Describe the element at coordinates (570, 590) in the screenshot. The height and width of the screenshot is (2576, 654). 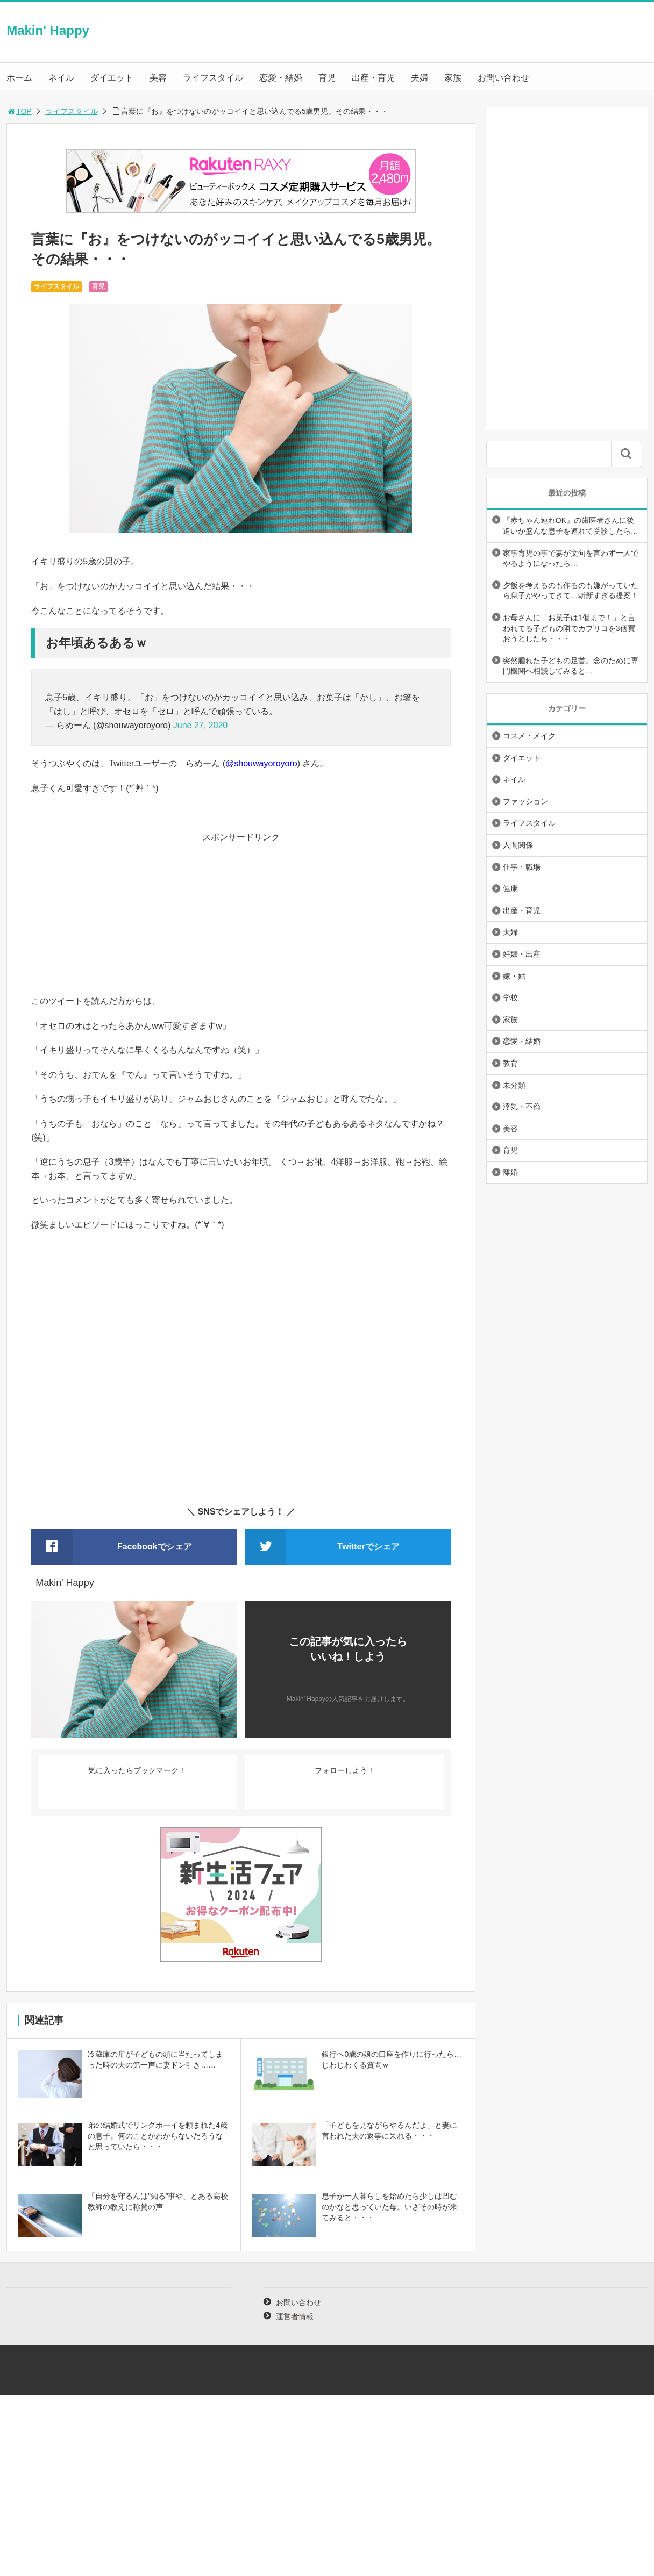
I see `夕飯を考えるのも作るのも嫌がっていたら息子がやってきて…斬新すぎる提案！` at that location.